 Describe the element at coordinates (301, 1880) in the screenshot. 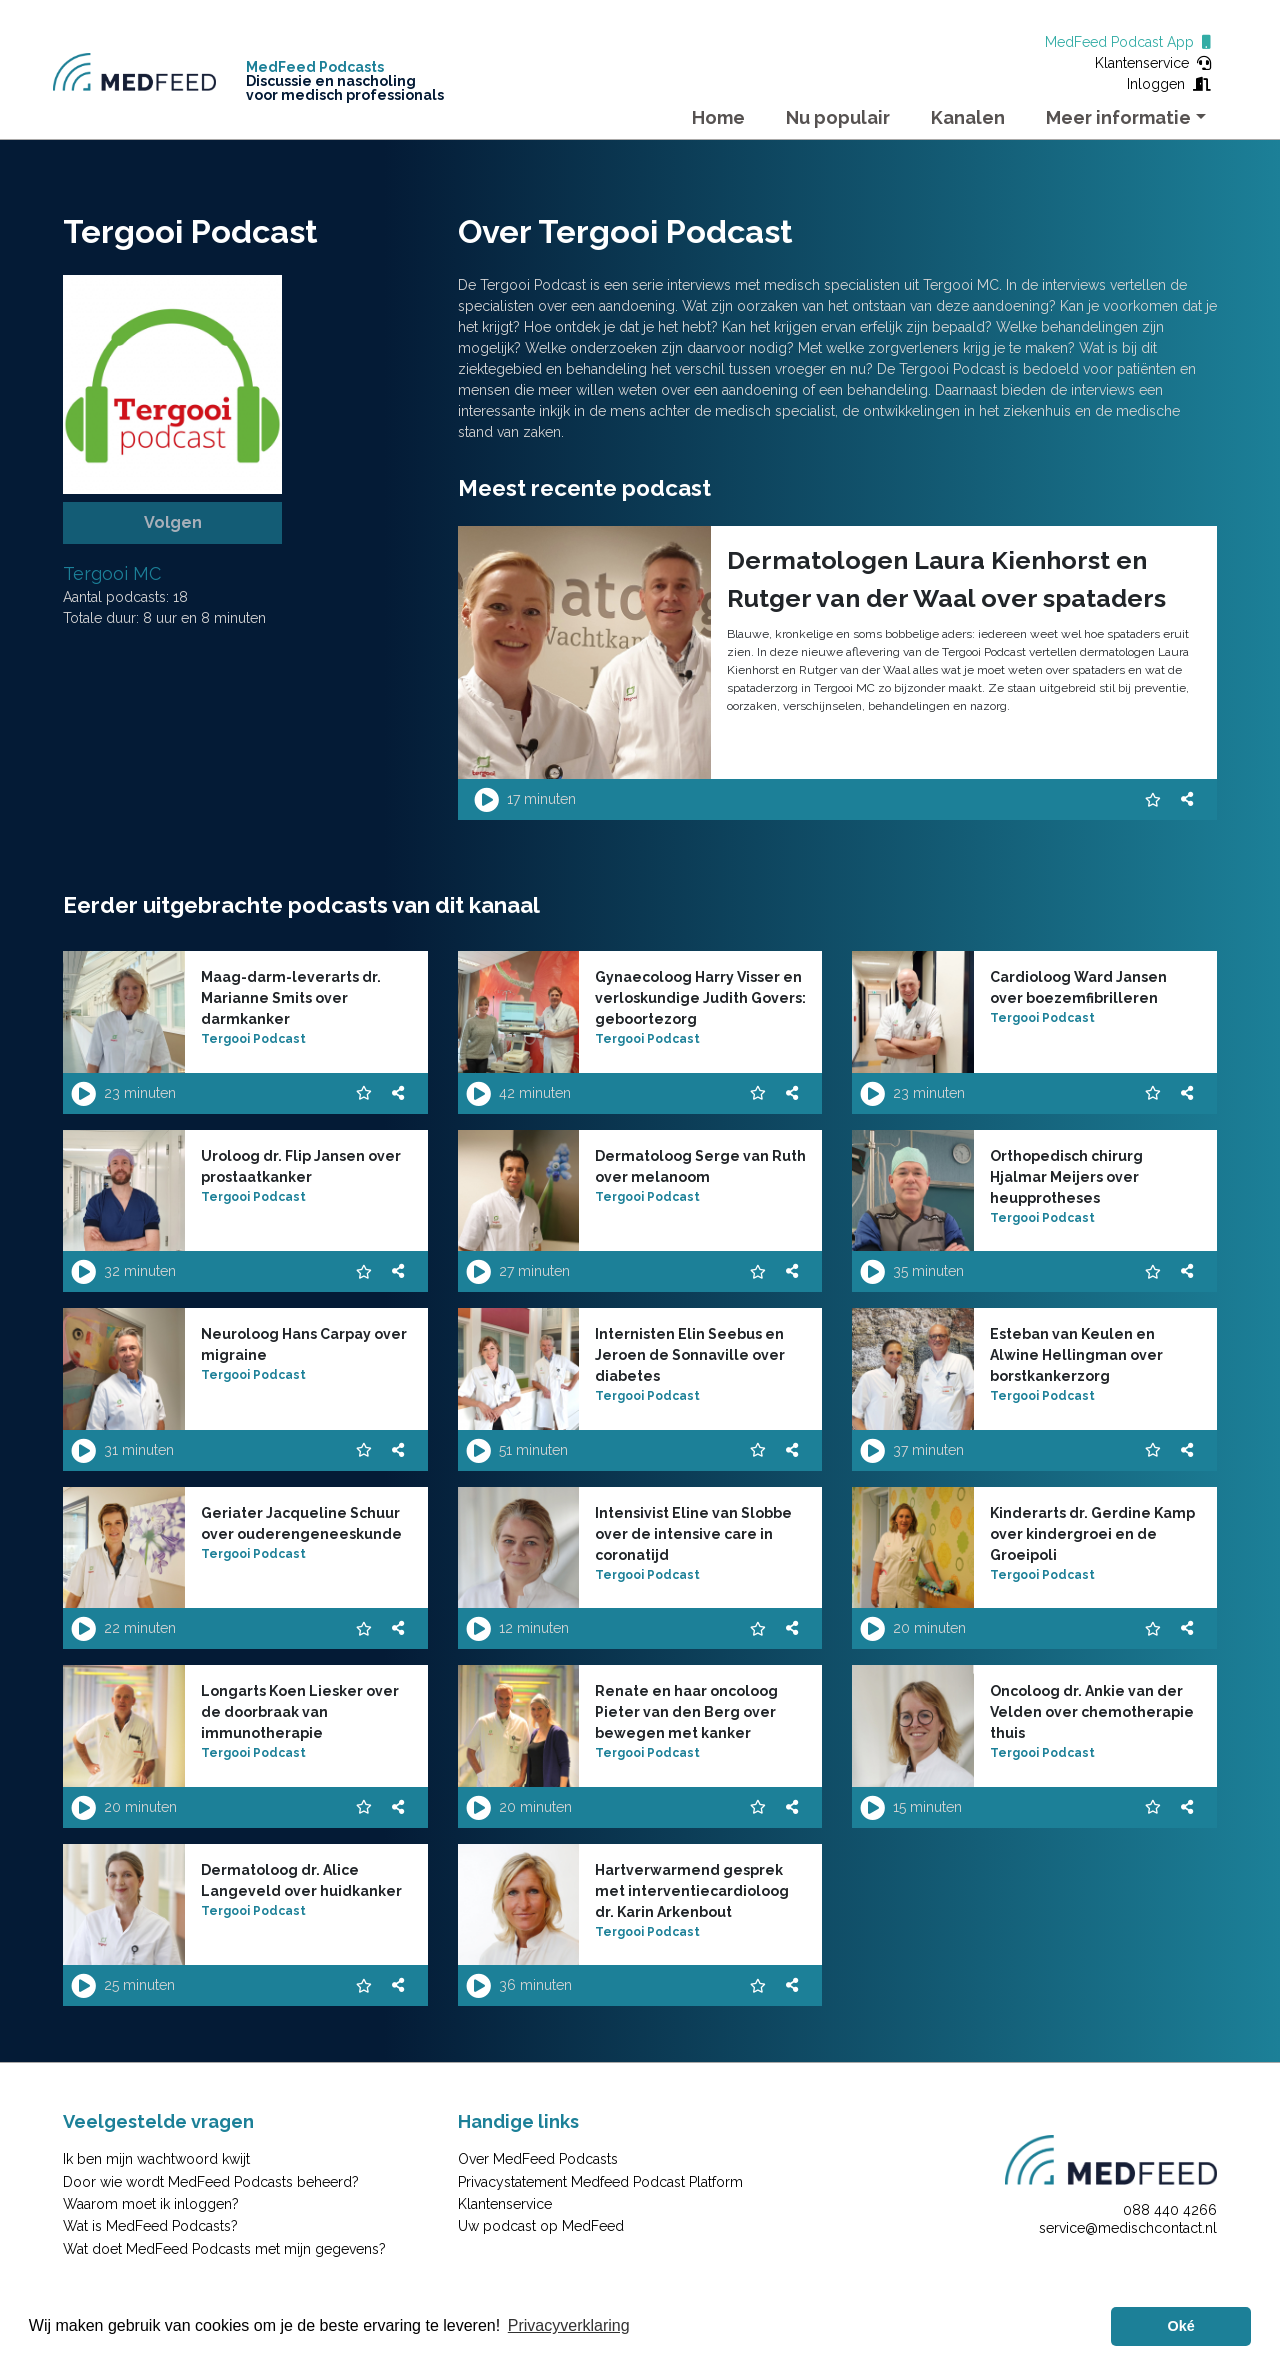

I see `Dermatoloog dr. Alice Langeveld over huidkanker` at that location.